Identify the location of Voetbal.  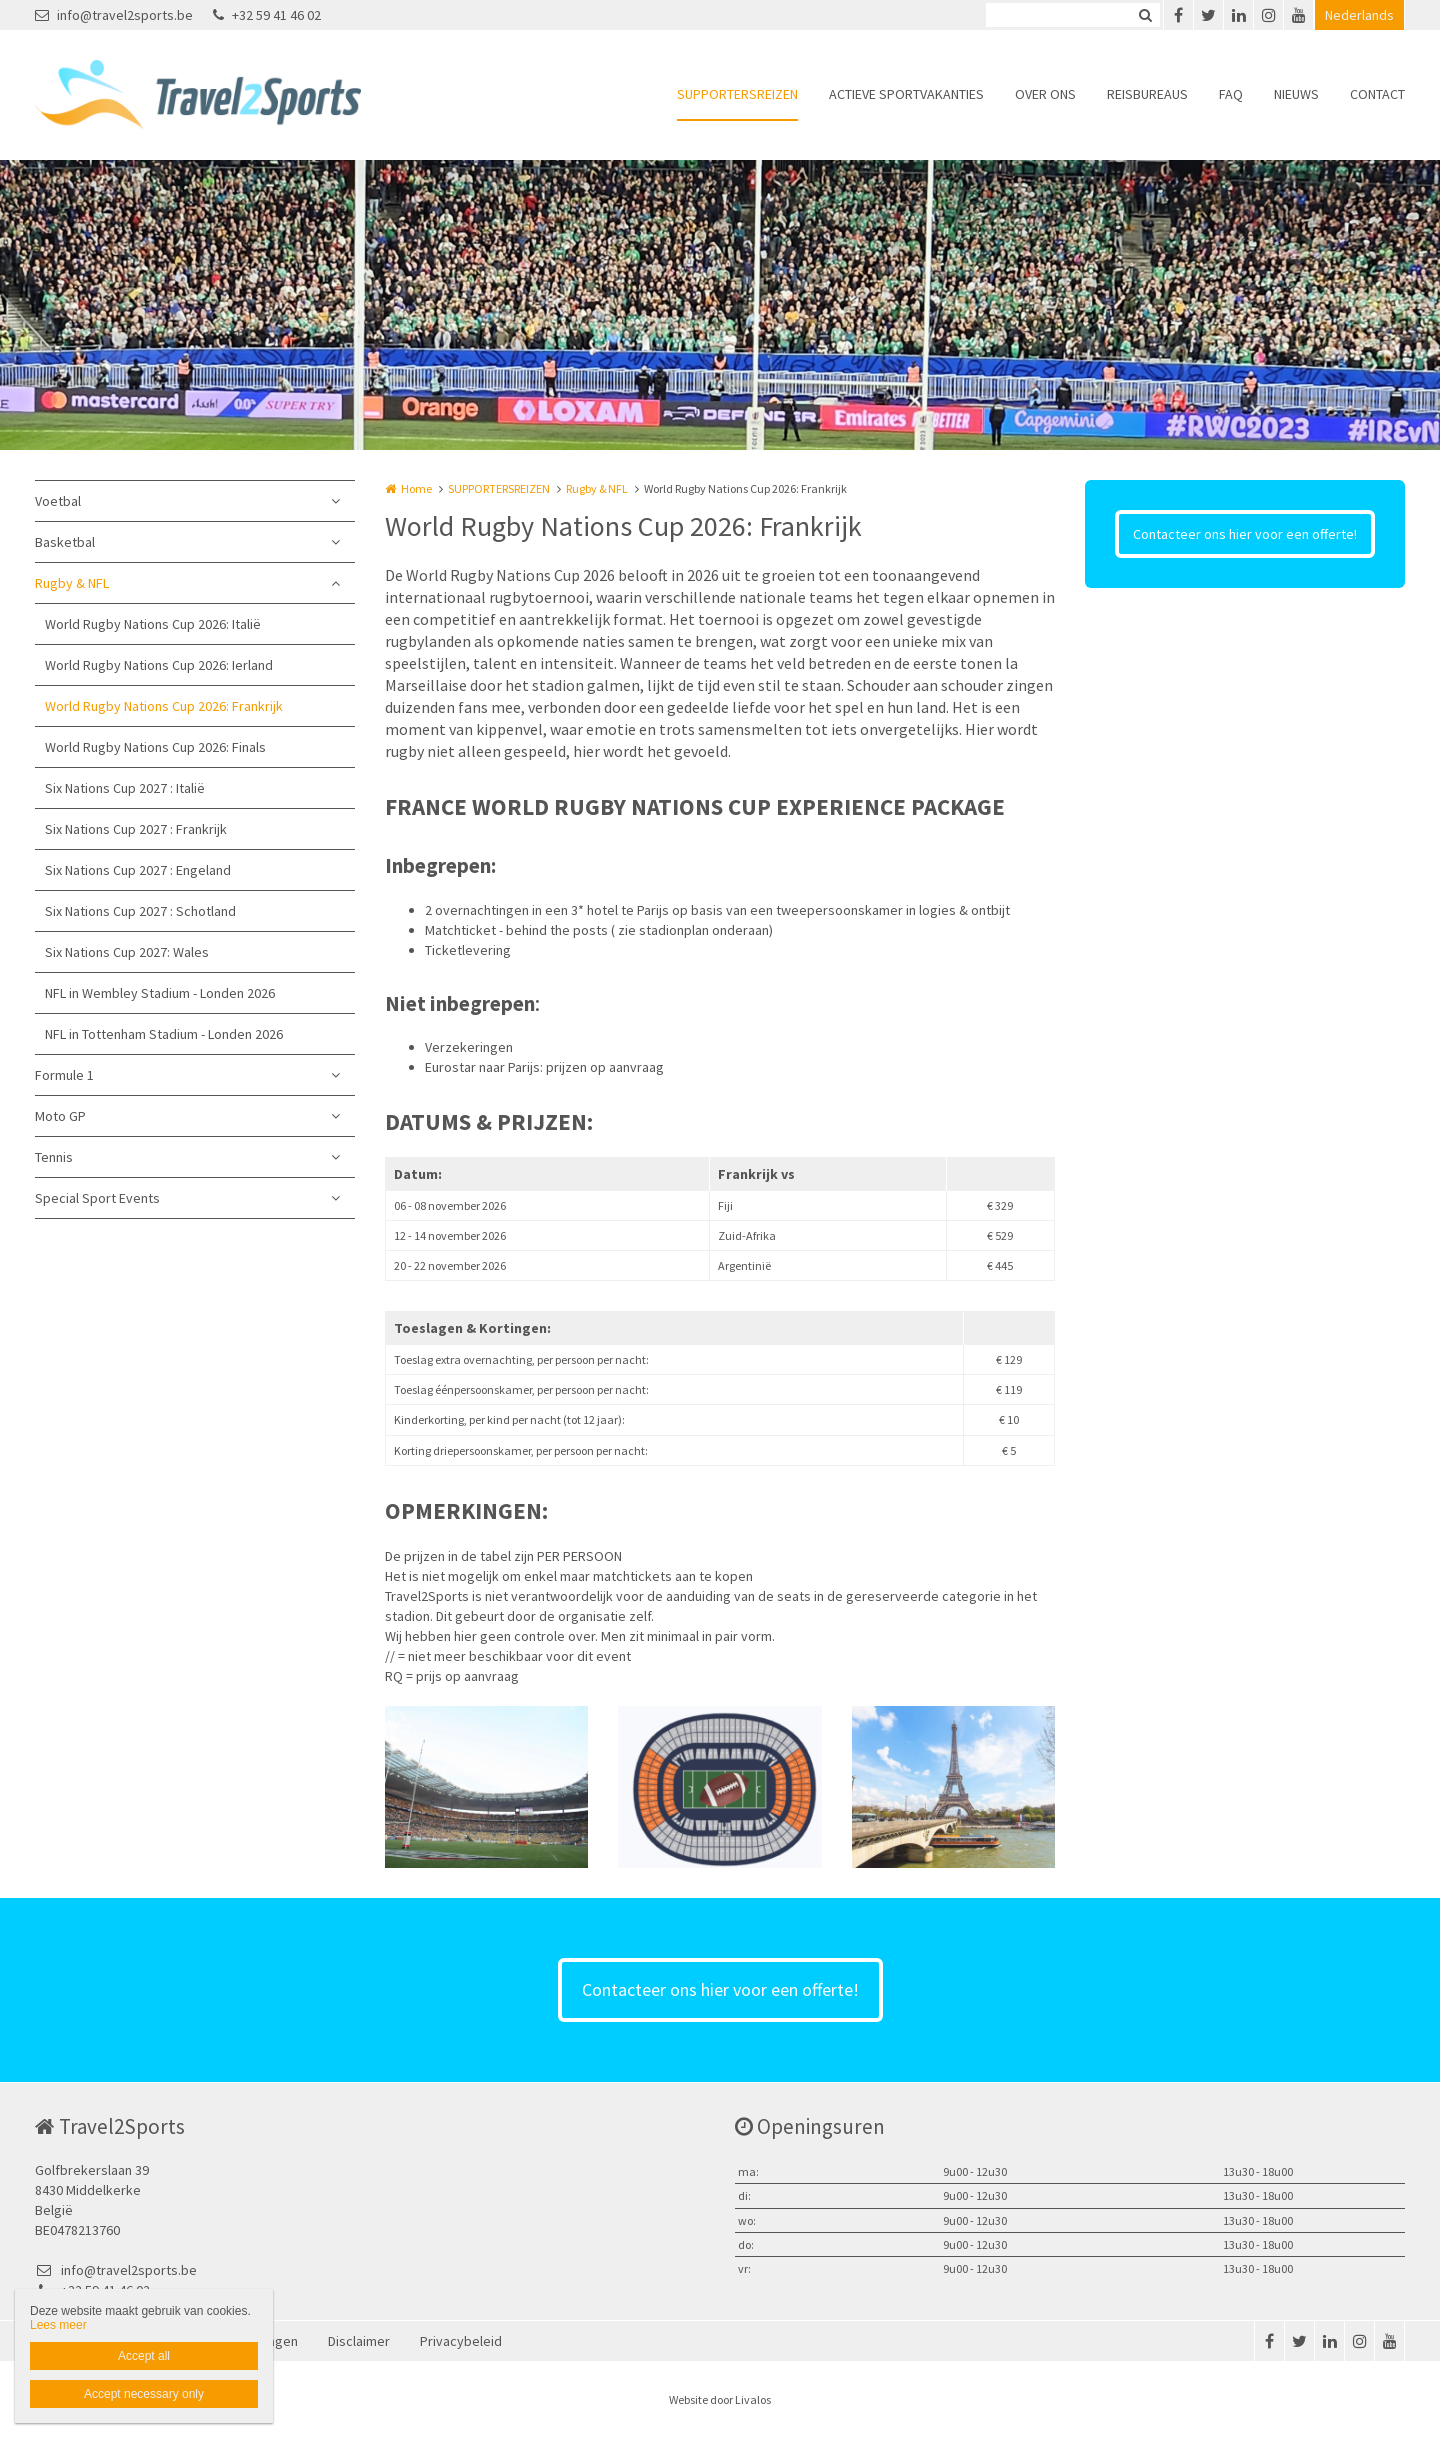
(58, 501).